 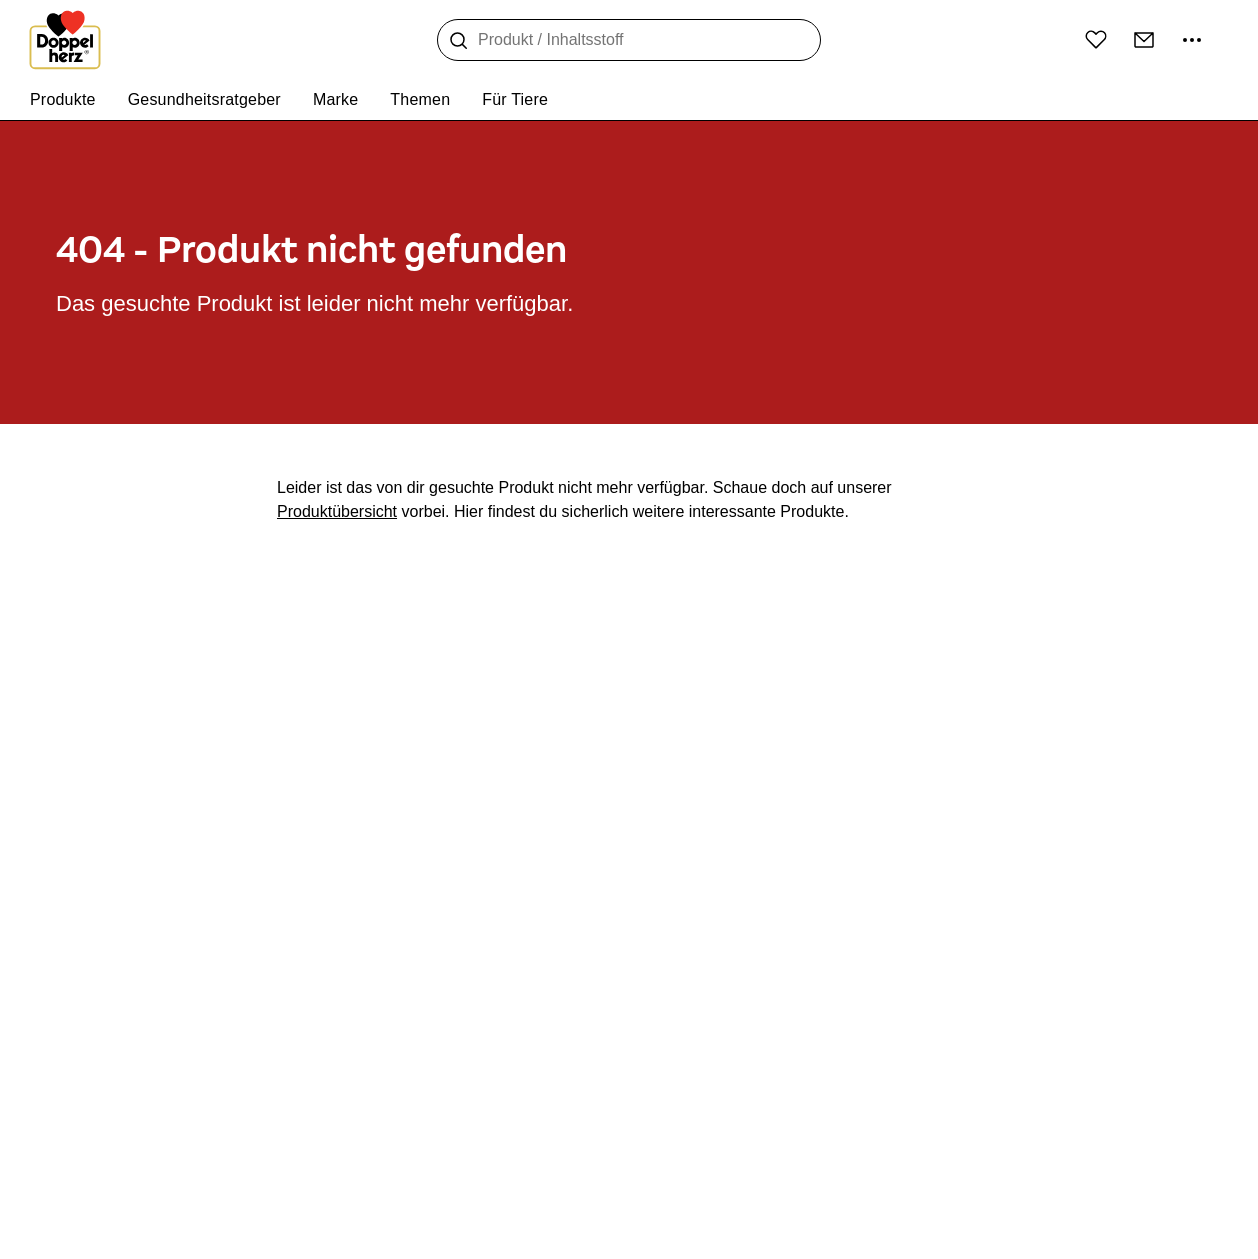 What do you see at coordinates (1144, 40) in the screenshot?
I see `[Kontakt]` at bounding box center [1144, 40].